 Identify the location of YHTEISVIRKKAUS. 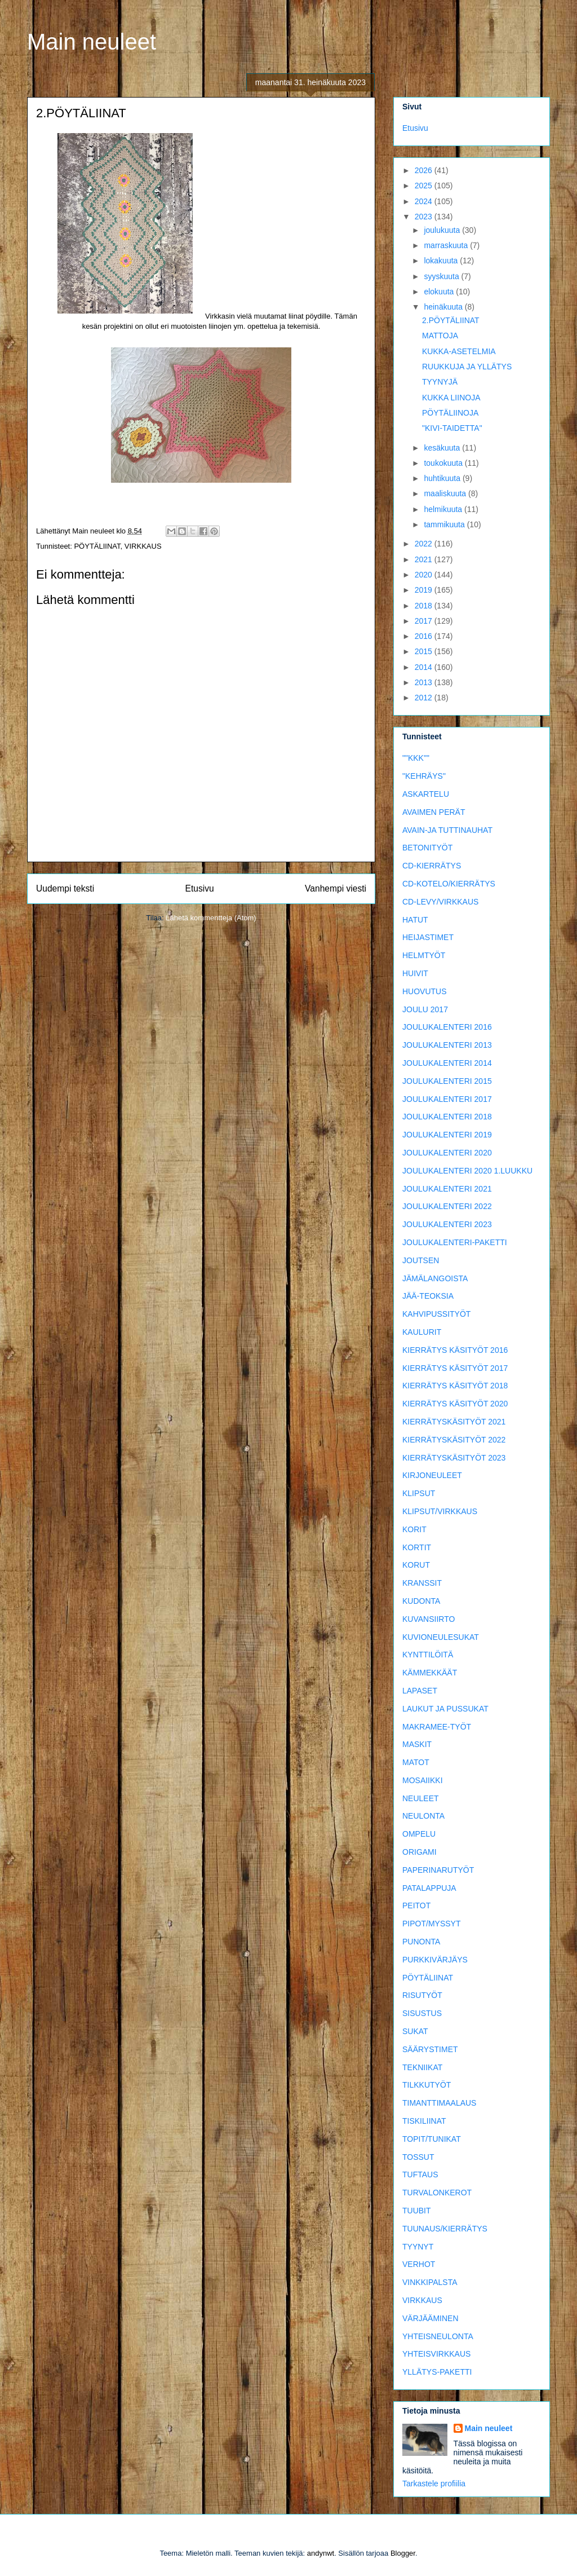
(436, 2353).